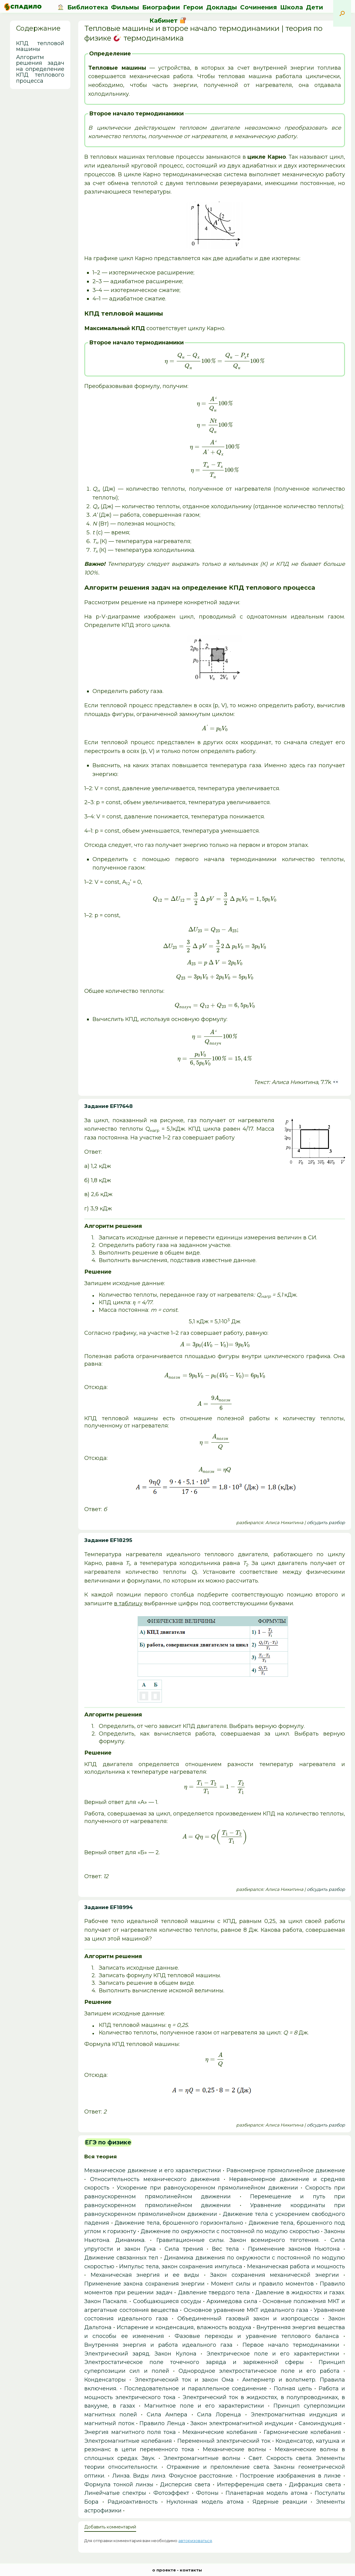  What do you see at coordinates (230, 2231) in the screenshot?
I see `Движение по окружности с постоянной по модулю скоростью` at bounding box center [230, 2231].